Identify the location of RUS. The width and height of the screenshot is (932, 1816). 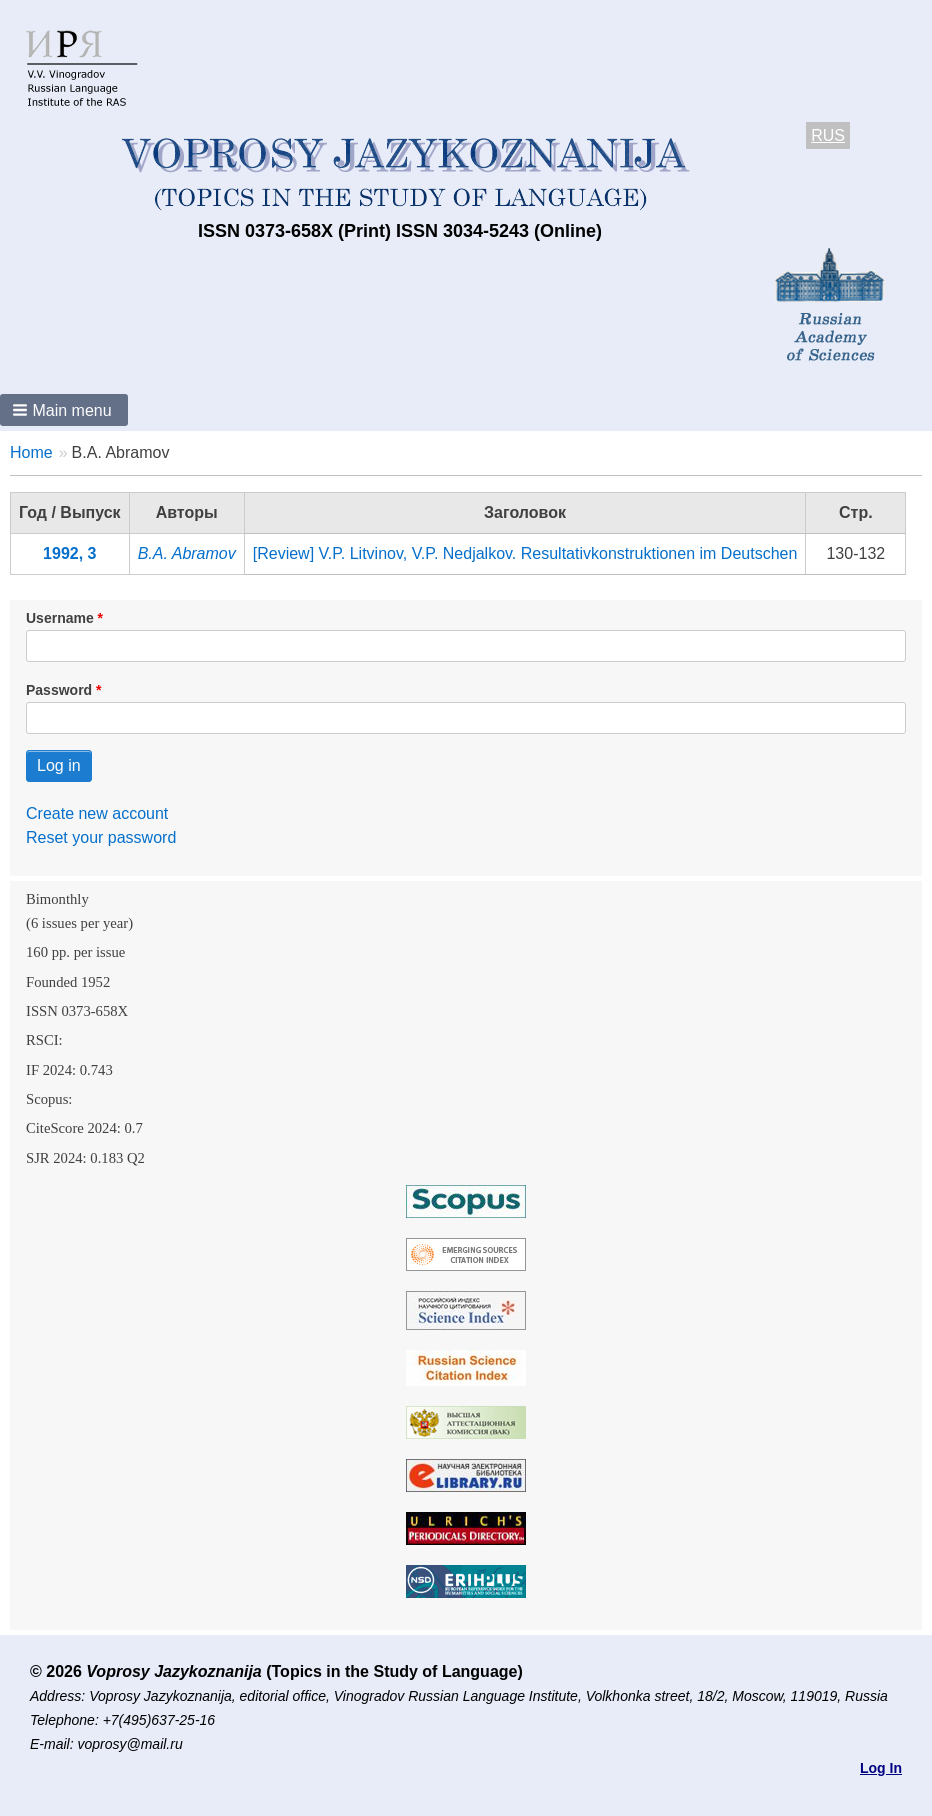
(828, 135).